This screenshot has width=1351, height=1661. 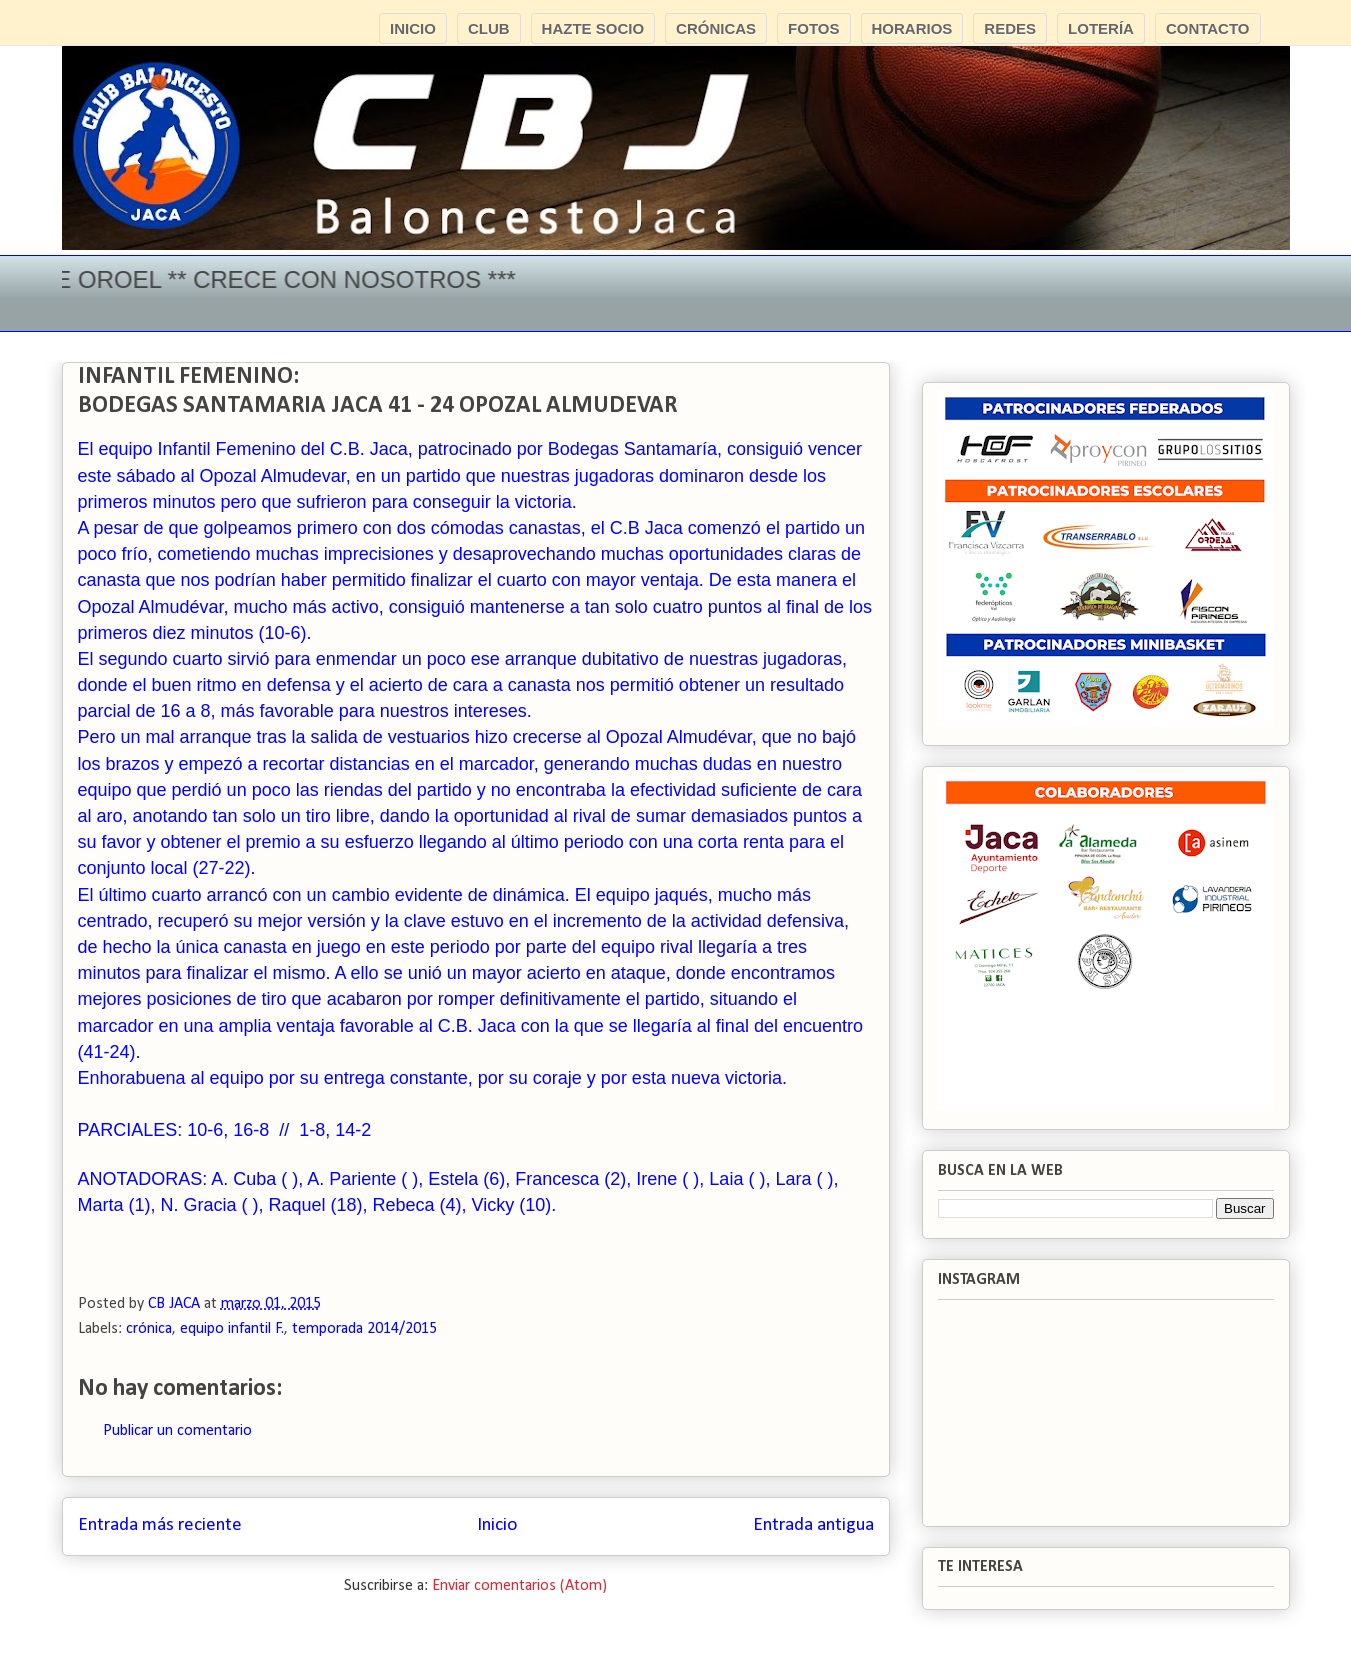 What do you see at coordinates (413, 28) in the screenshot?
I see `INICIO` at bounding box center [413, 28].